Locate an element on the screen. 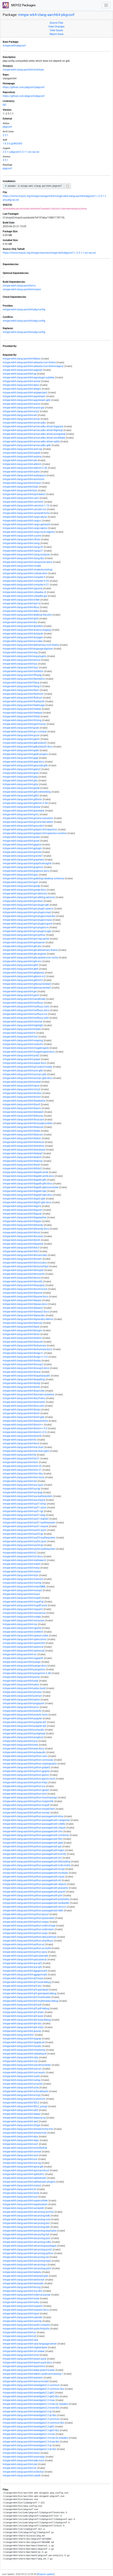 This screenshot has height=2576, width=113. mingw-w64-clang-aarch64-arrow-adbc-driver-postgresql is located at coordinates (34, 434).